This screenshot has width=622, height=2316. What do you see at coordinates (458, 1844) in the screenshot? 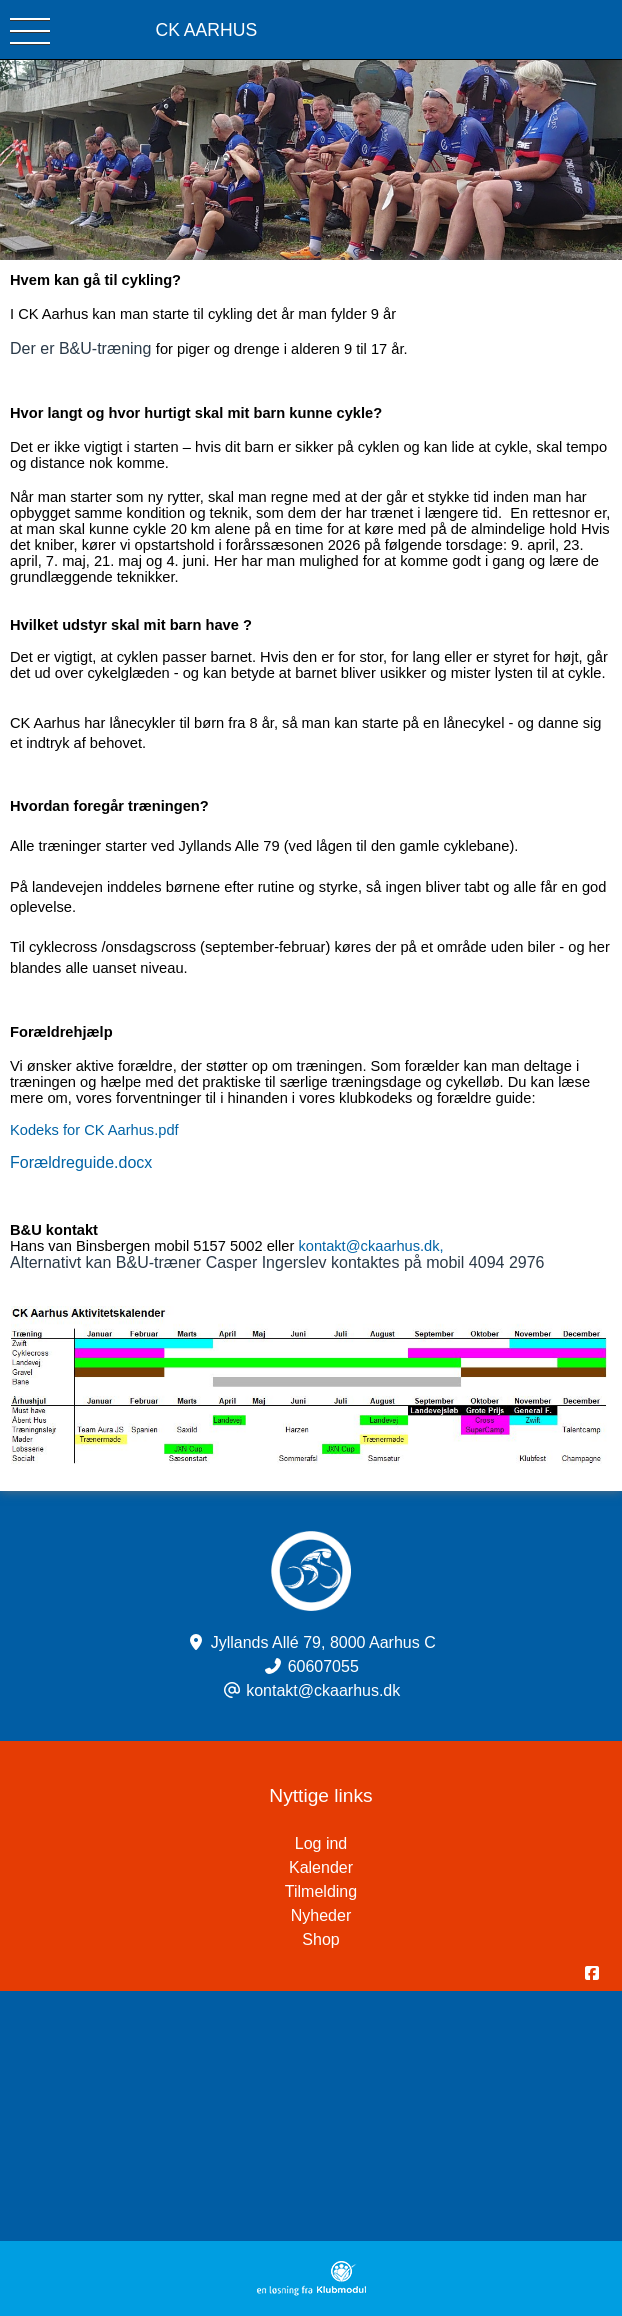
I see `Log ind` at bounding box center [458, 1844].